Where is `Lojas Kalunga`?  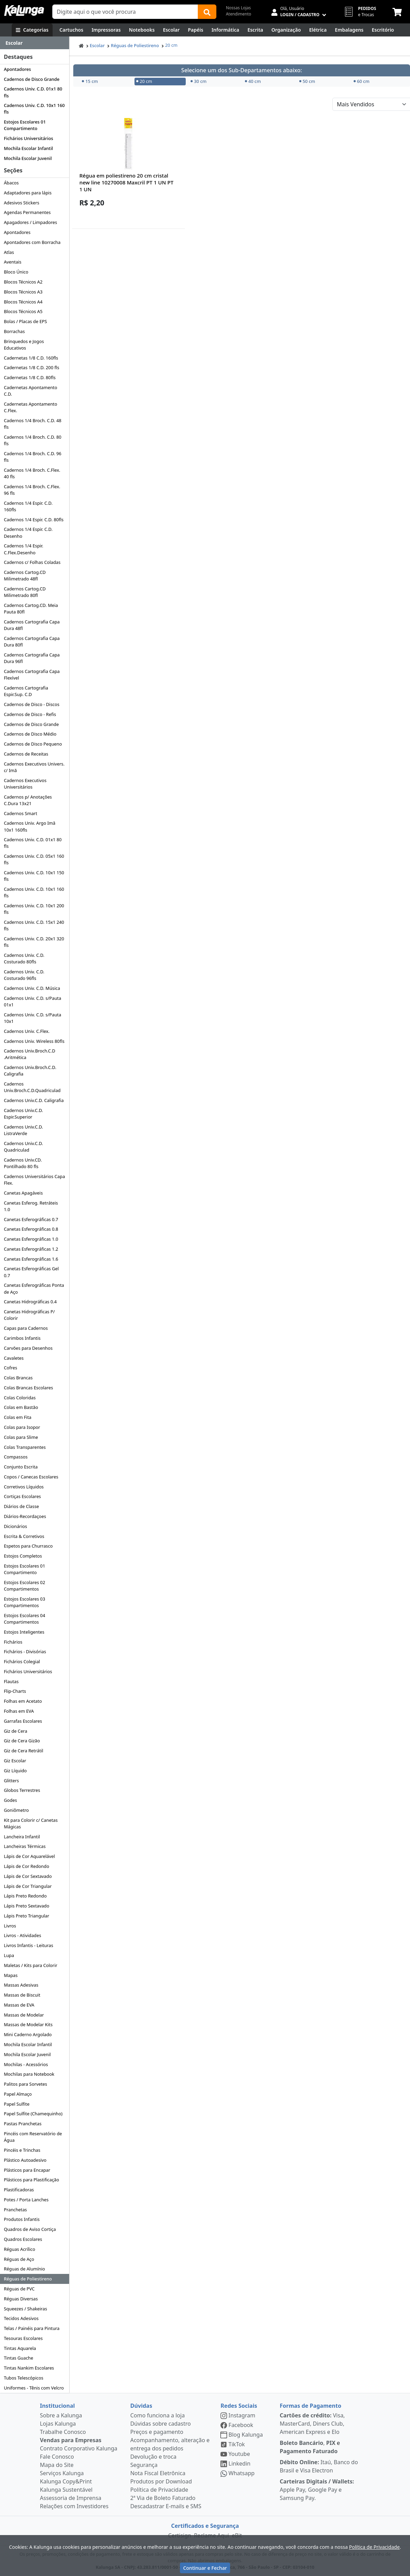 Lojas Kalunga is located at coordinates (58, 2423).